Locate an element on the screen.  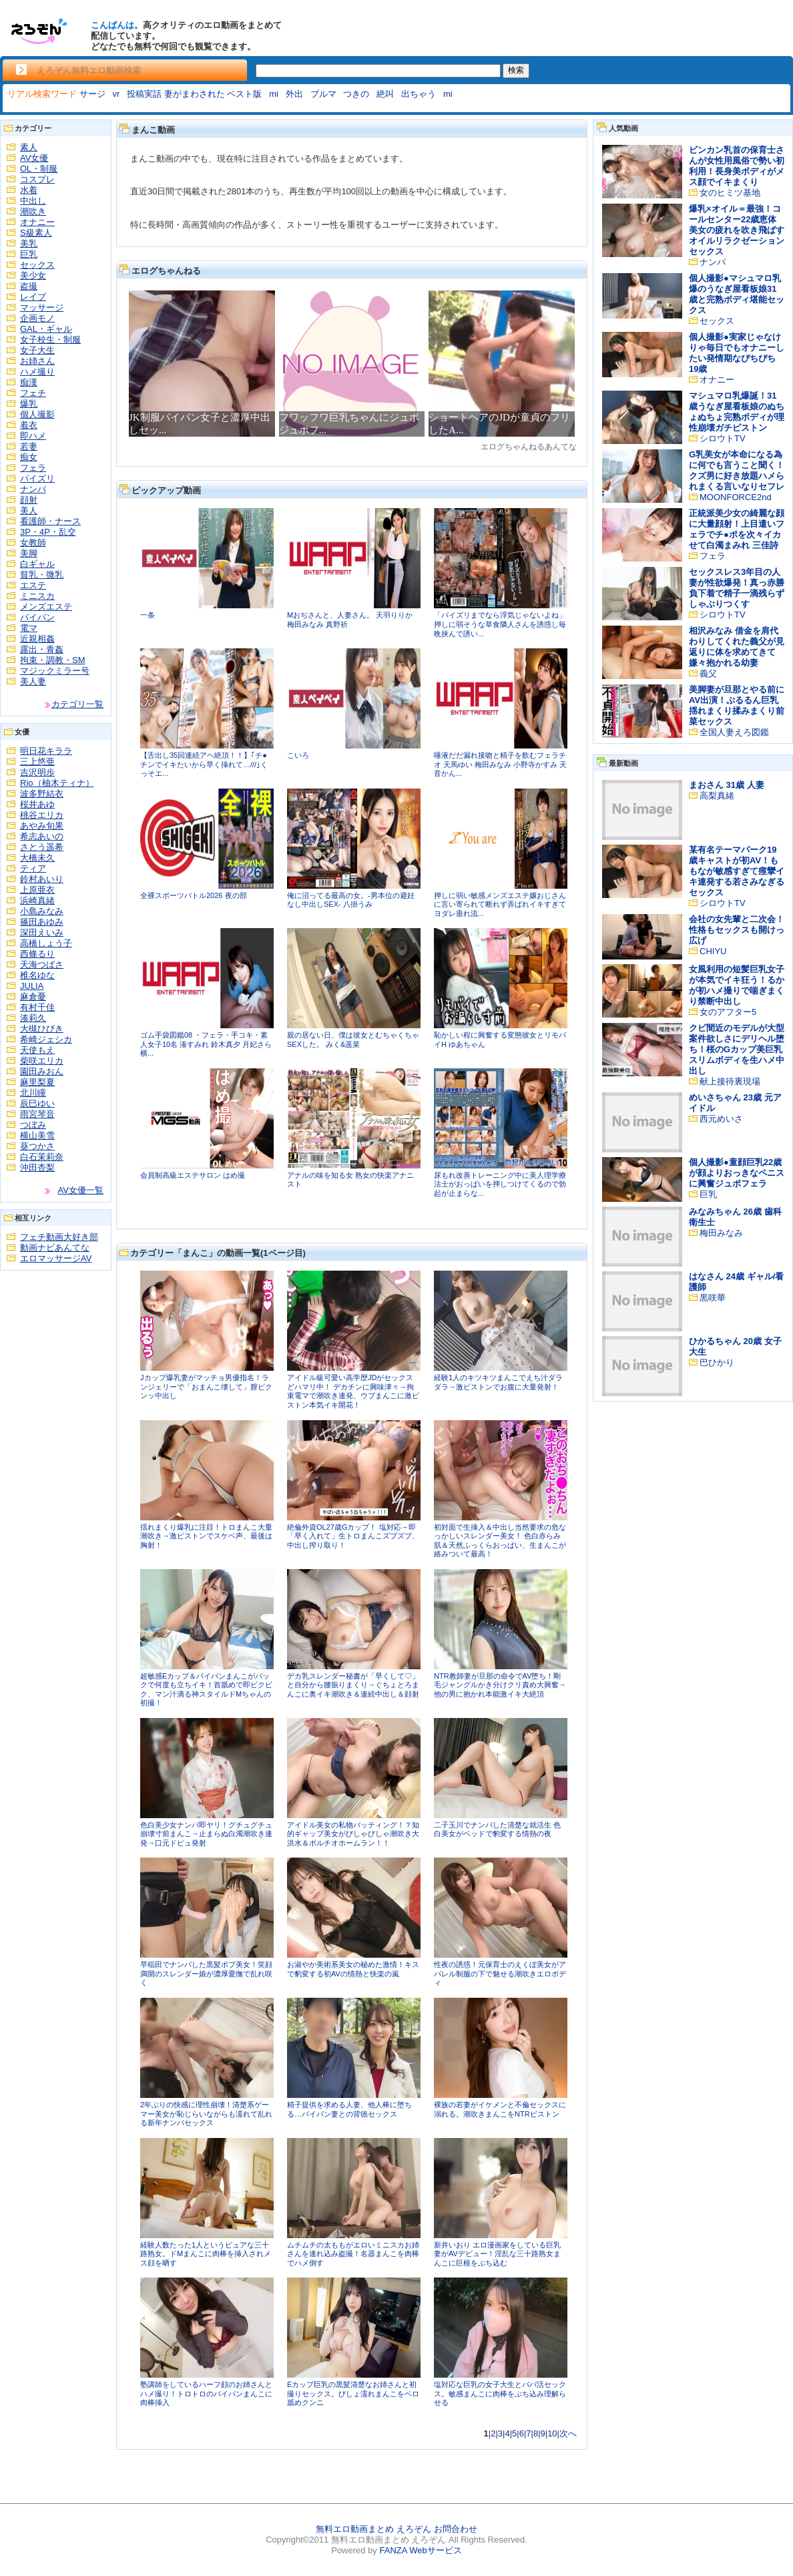
絶叫 is located at coordinates (385, 94).